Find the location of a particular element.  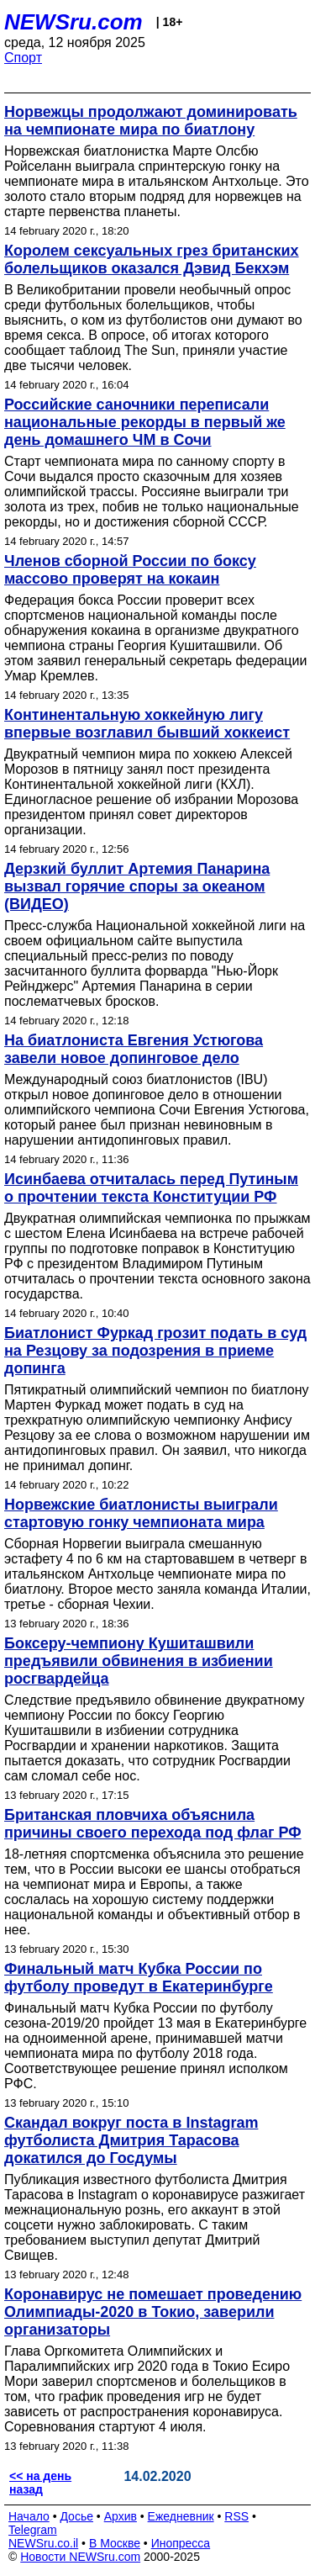

Биатлонист Фуркад грозит подать в суд на Резцову за подозрения в приеме допинга is located at coordinates (155, 1351).